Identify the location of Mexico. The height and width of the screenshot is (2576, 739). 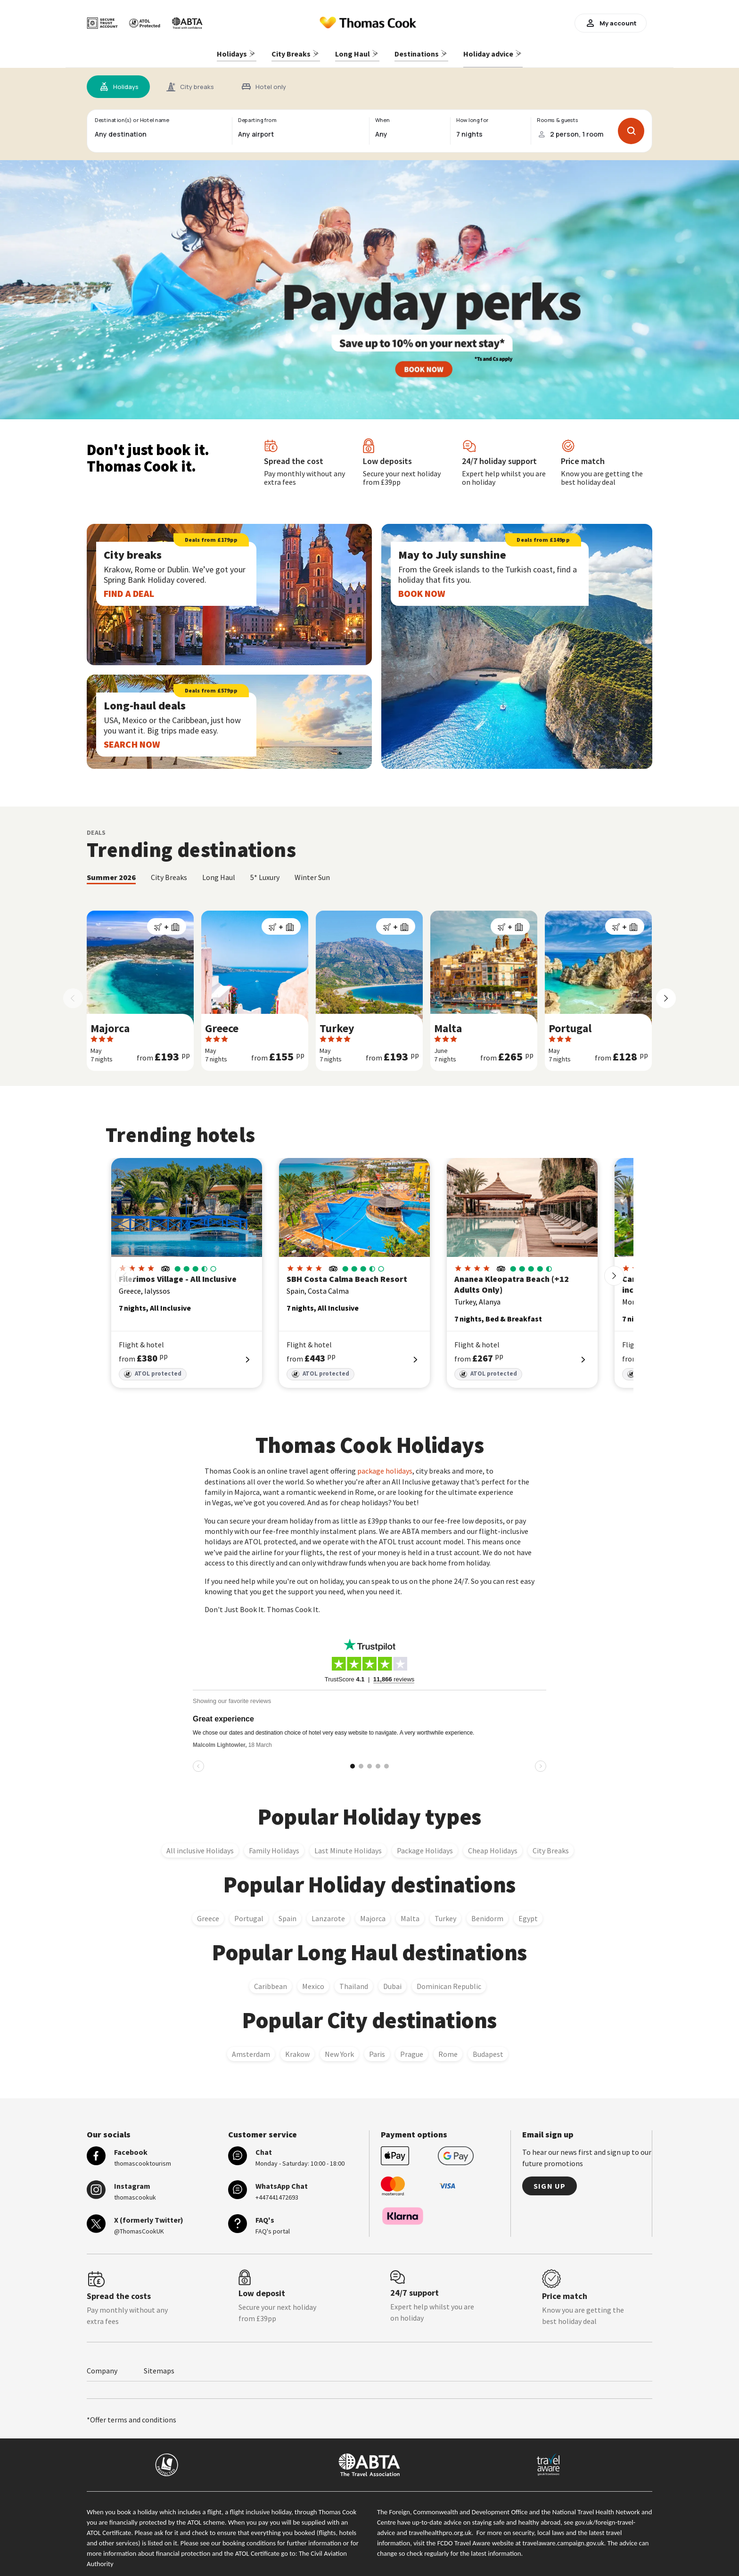
(313, 1981).